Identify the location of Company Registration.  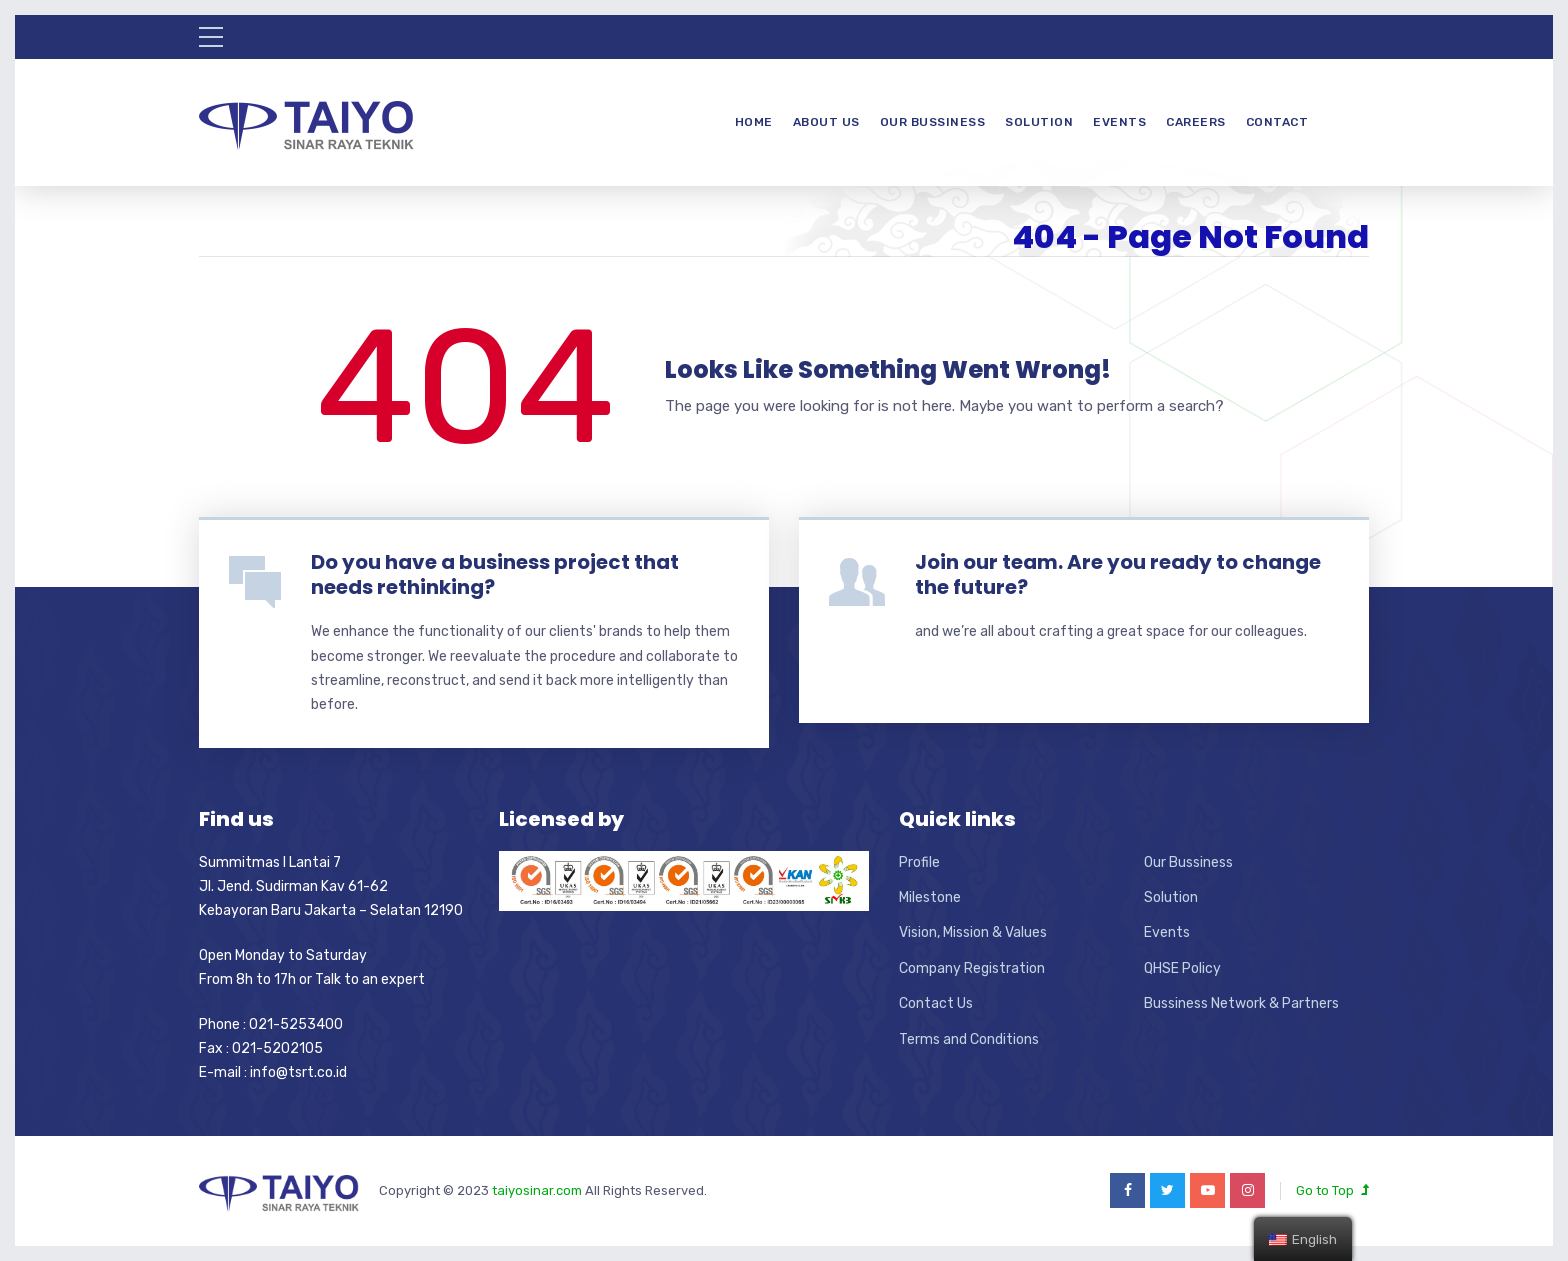
(972, 968).